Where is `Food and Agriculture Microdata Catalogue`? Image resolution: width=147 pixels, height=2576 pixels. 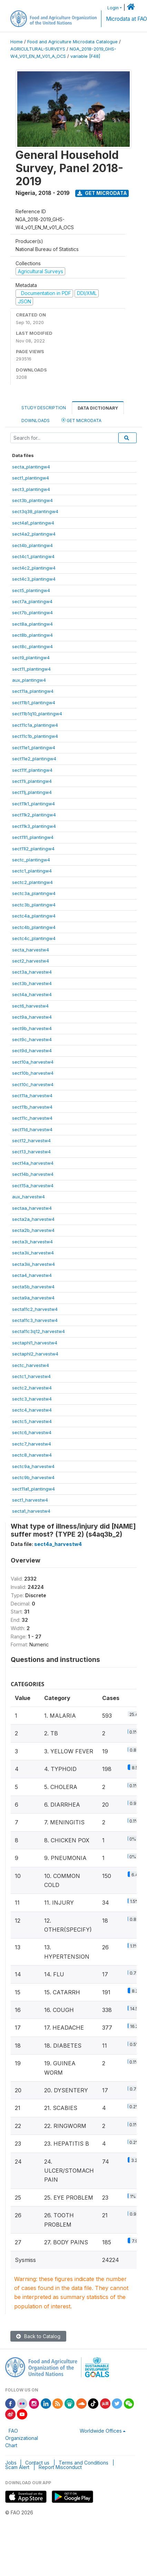 Food and Agriculture Microdata Catalogue is located at coordinates (72, 41).